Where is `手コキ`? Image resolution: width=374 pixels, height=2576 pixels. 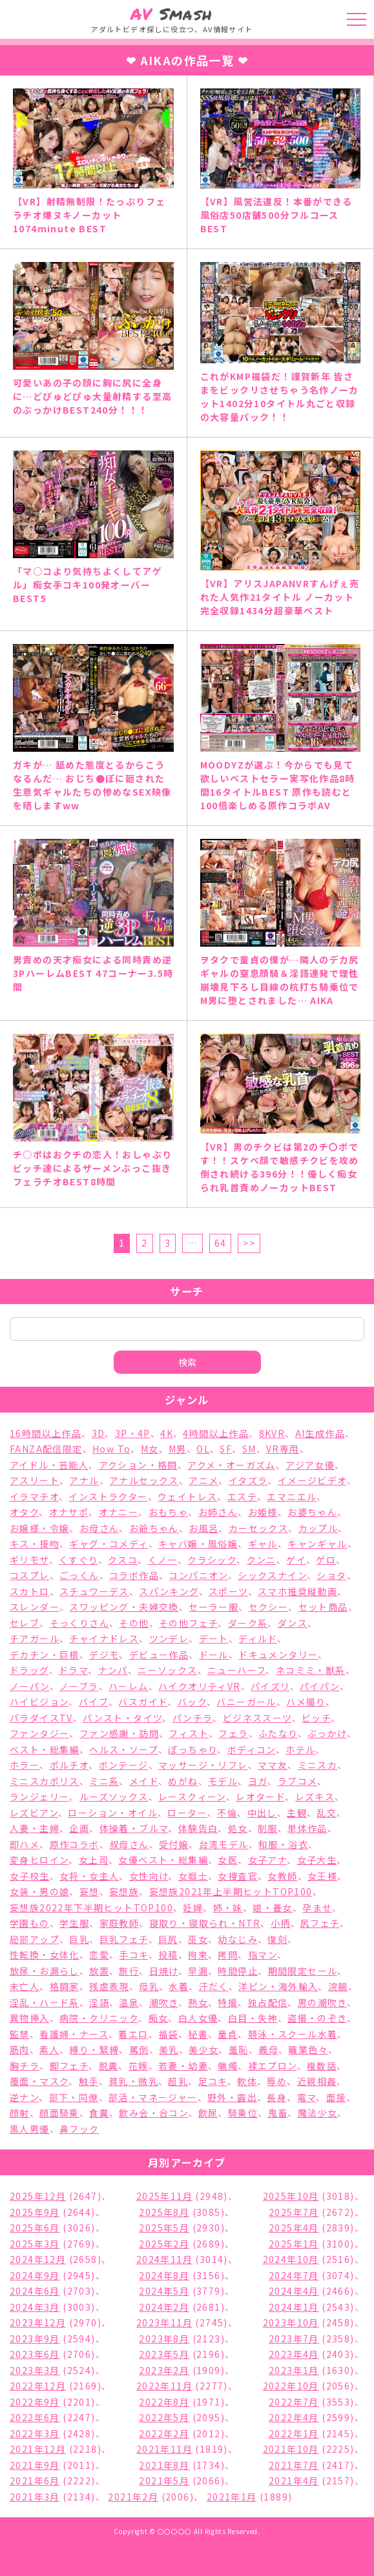 手コキ is located at coordinates (133, 1954).